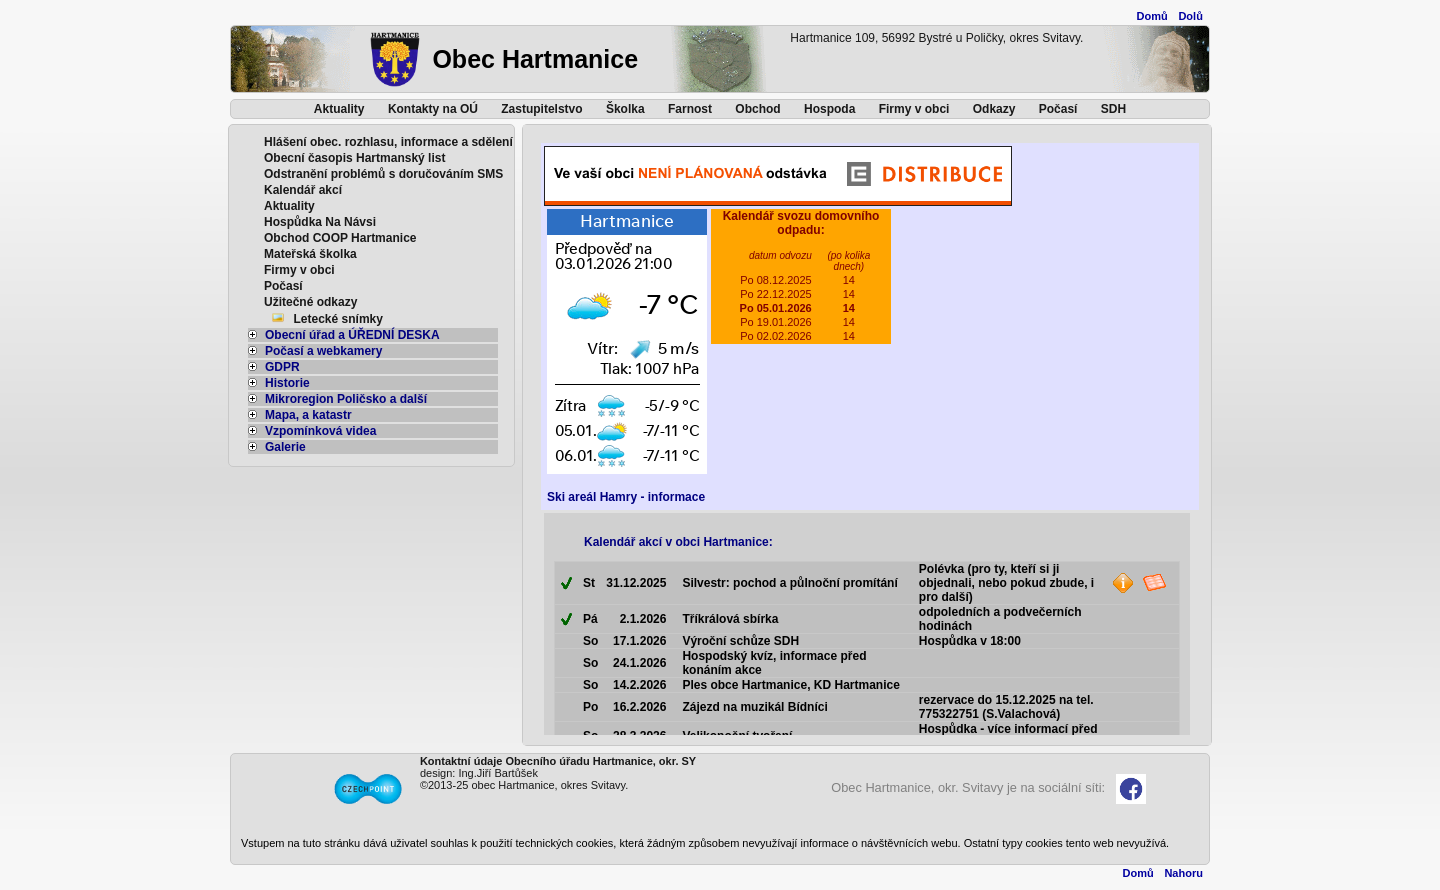 This screenshot has width=1440, height=890. I want to click on Dolů, so click(1190, 16).